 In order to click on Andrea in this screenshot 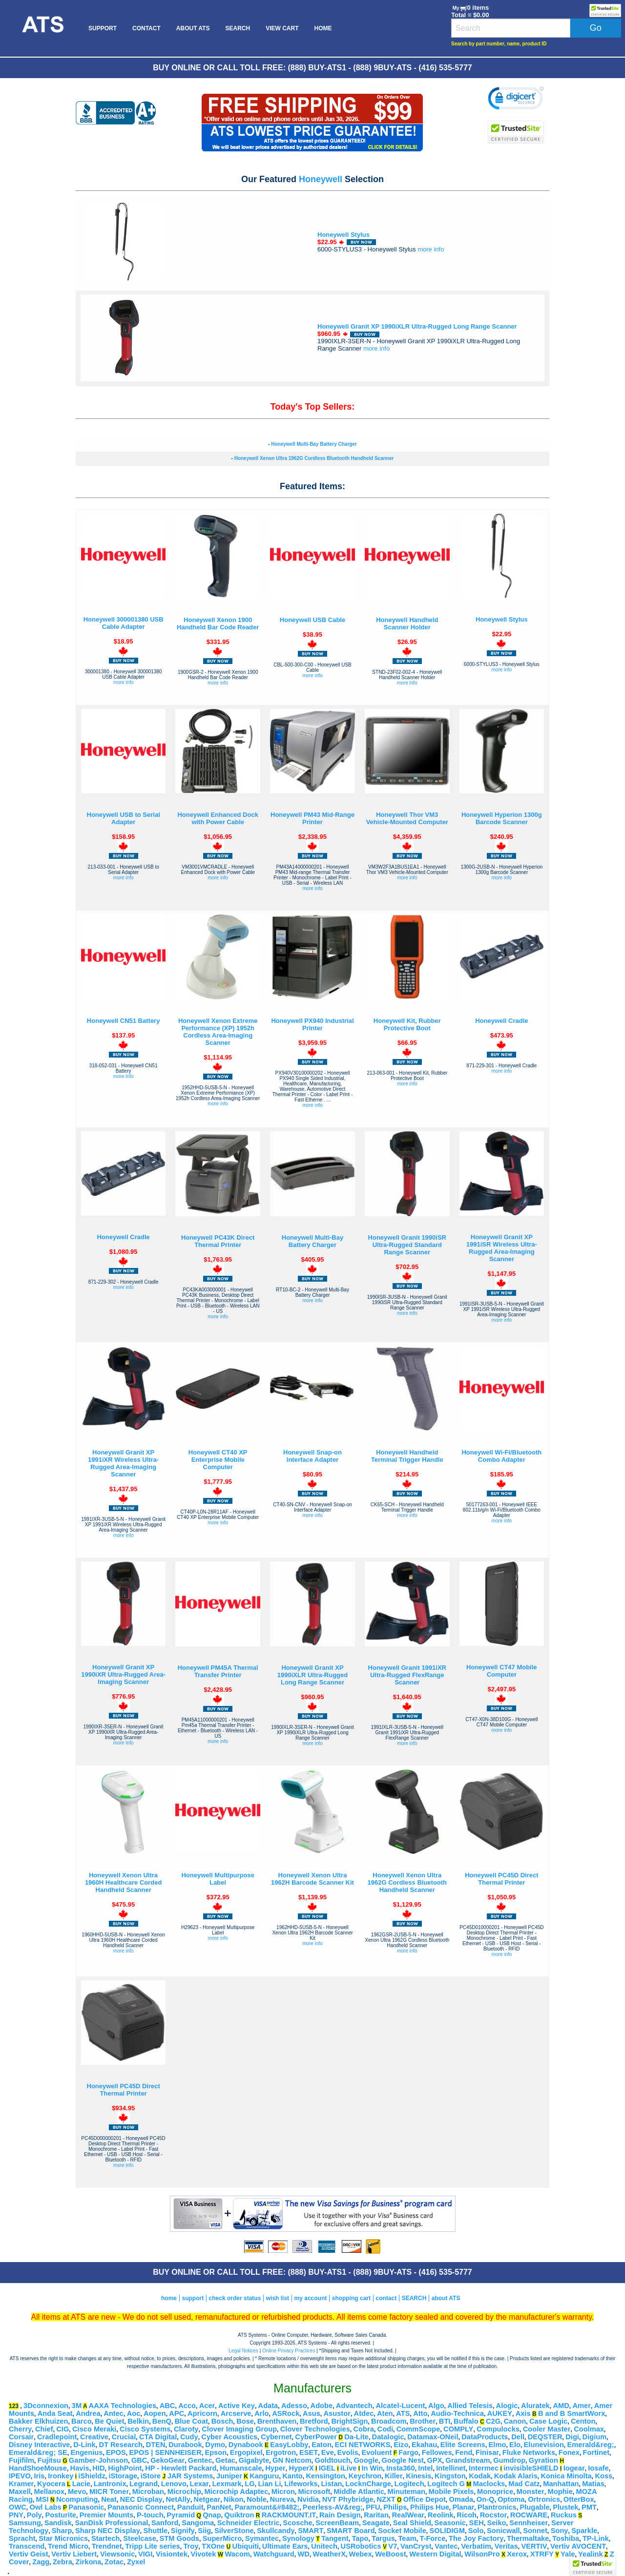, I will do `click(88, 2413)`.